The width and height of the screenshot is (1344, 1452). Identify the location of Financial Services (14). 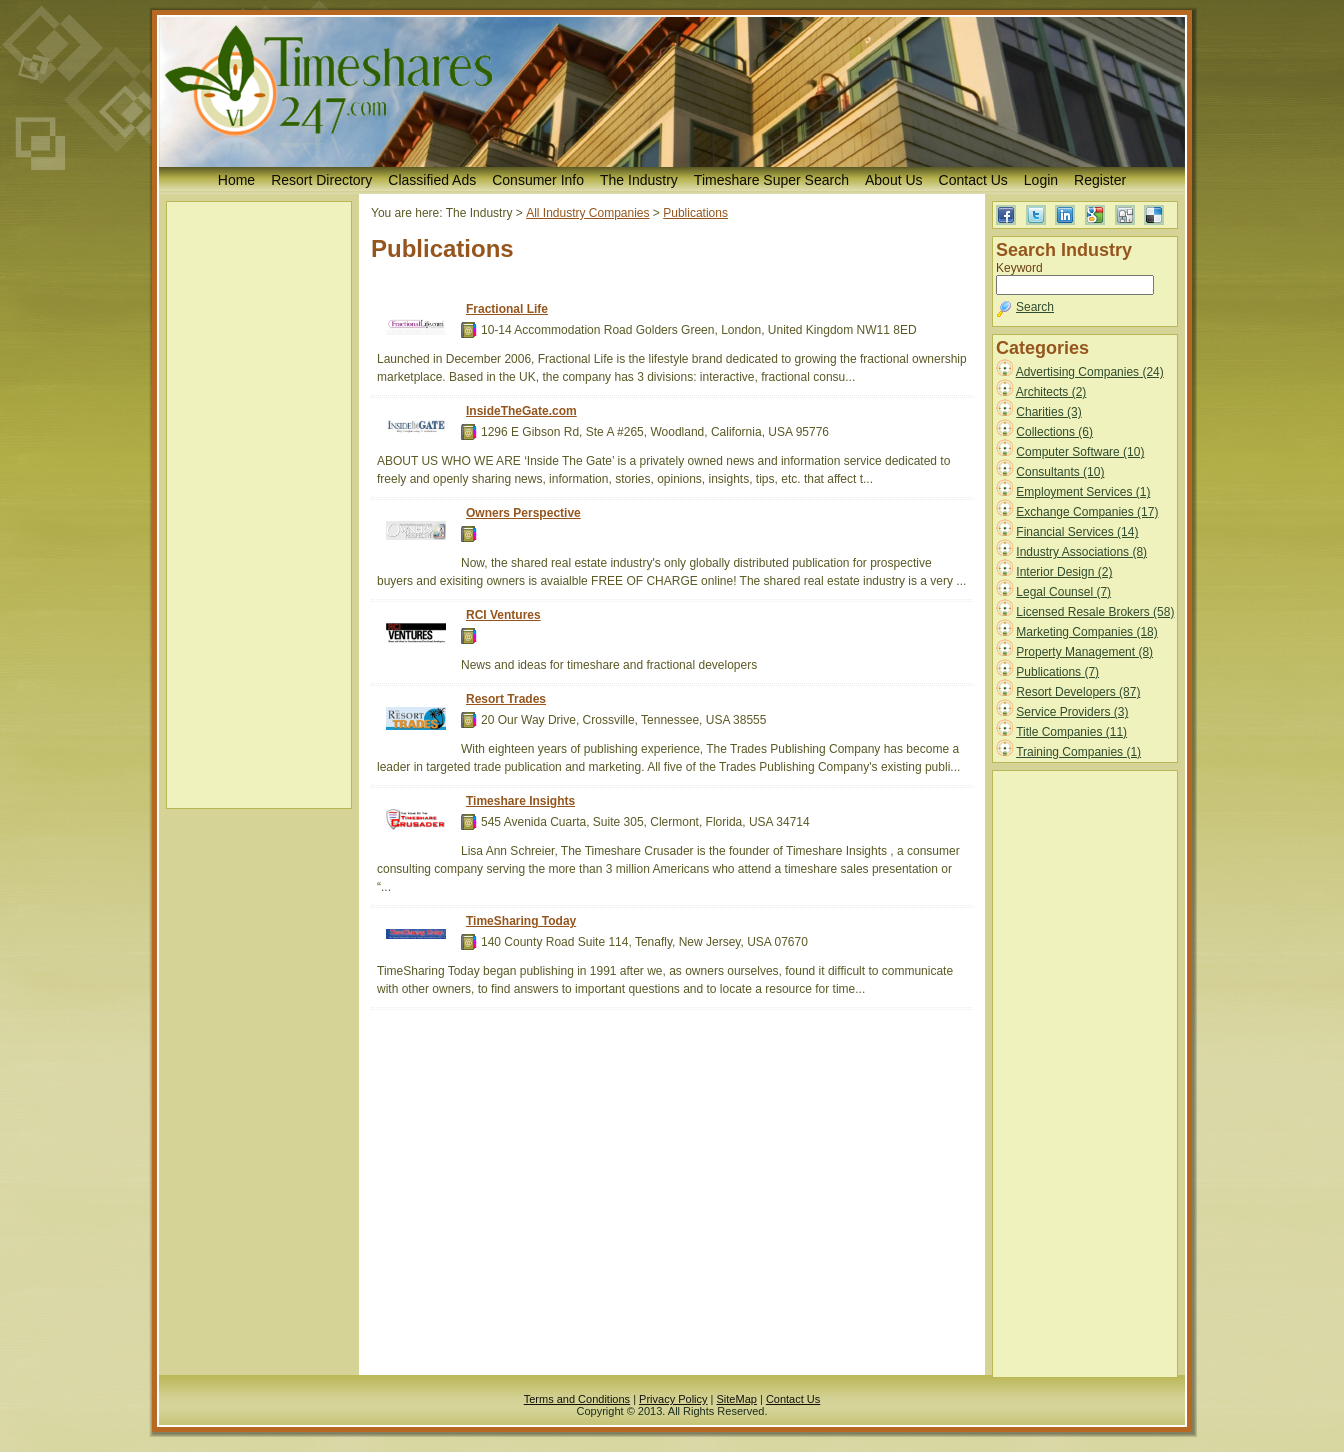
(1077, 532).